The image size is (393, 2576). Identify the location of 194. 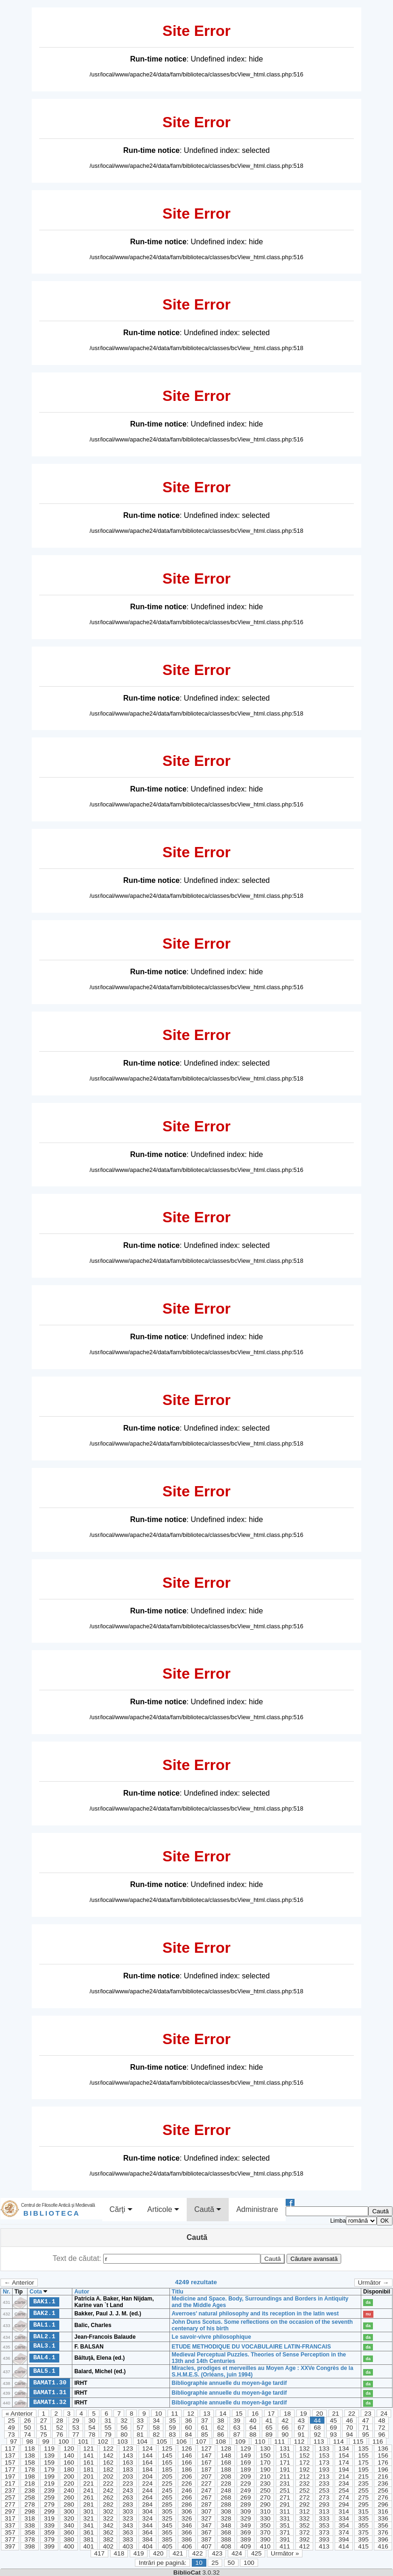
(343, 2469).